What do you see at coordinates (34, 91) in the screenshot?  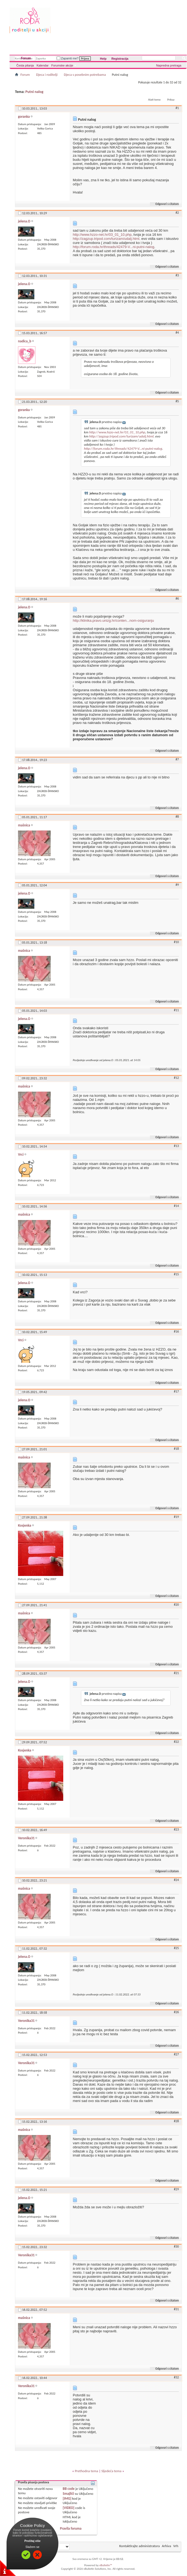 I see `Putni nalog` at bounding box center [34, 91].